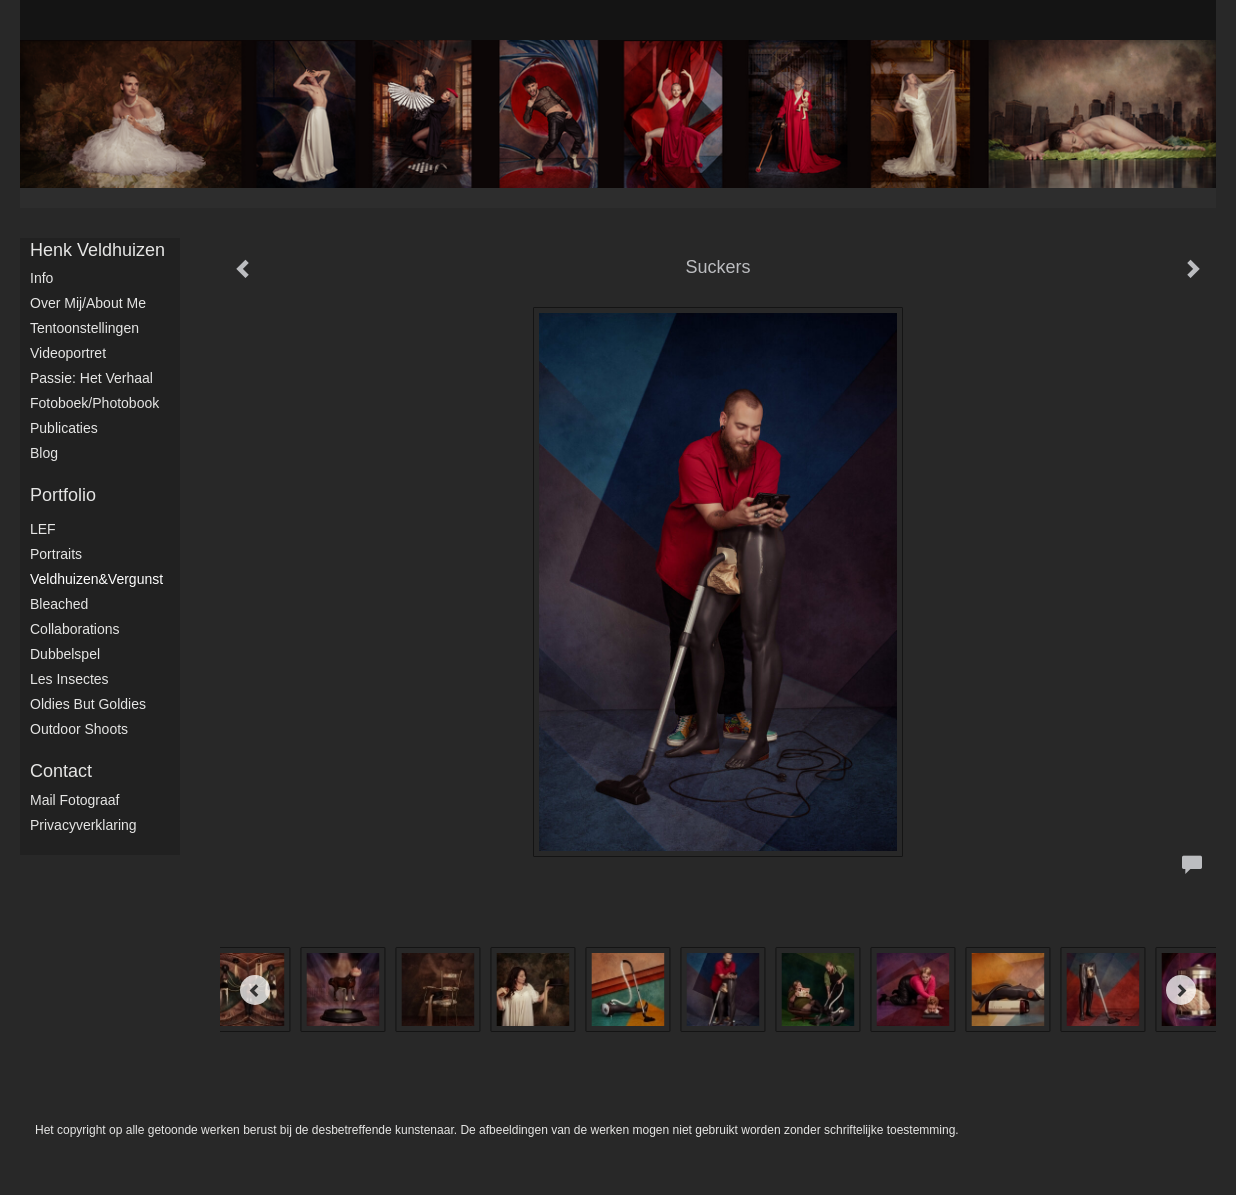  Describe the element at coordinates (64, 428) in the screenshot. I see `publicaties` at that location.